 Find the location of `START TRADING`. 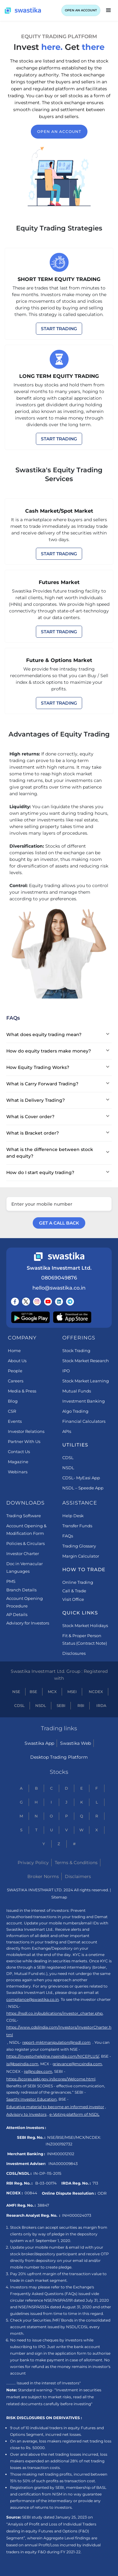

START TRADING is located at coordinates (59, 328).